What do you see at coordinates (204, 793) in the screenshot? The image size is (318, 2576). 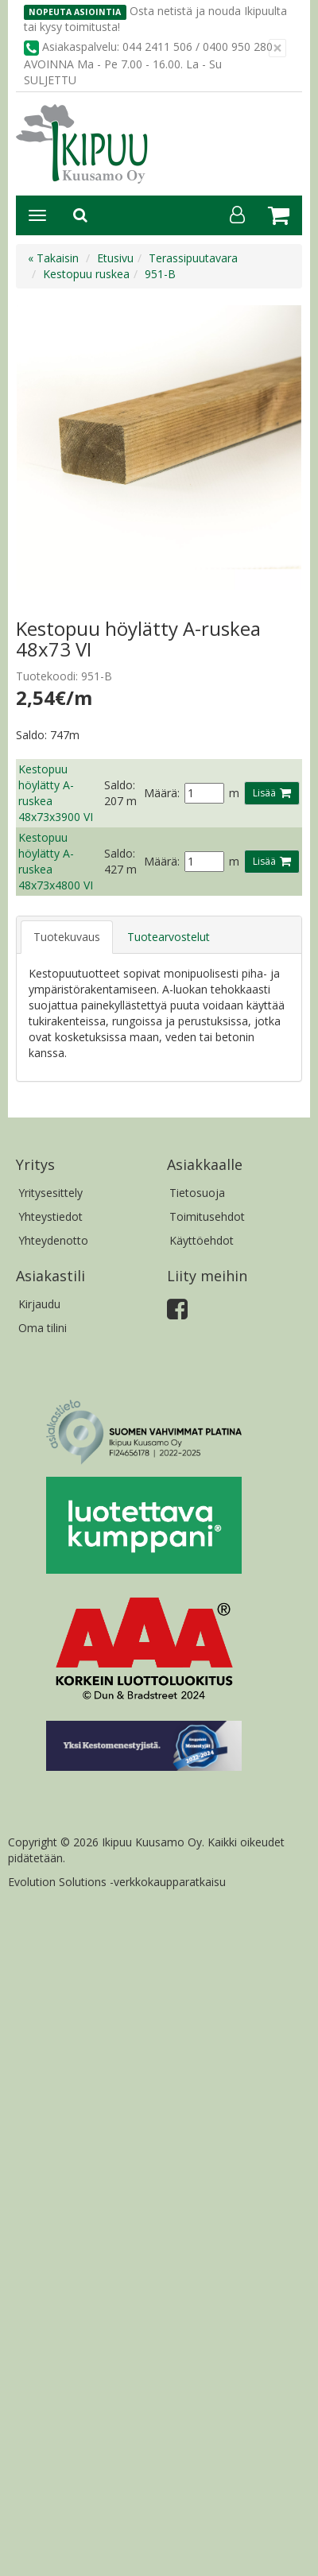 I see `[Määrä]` at bounding box center [204, 793].